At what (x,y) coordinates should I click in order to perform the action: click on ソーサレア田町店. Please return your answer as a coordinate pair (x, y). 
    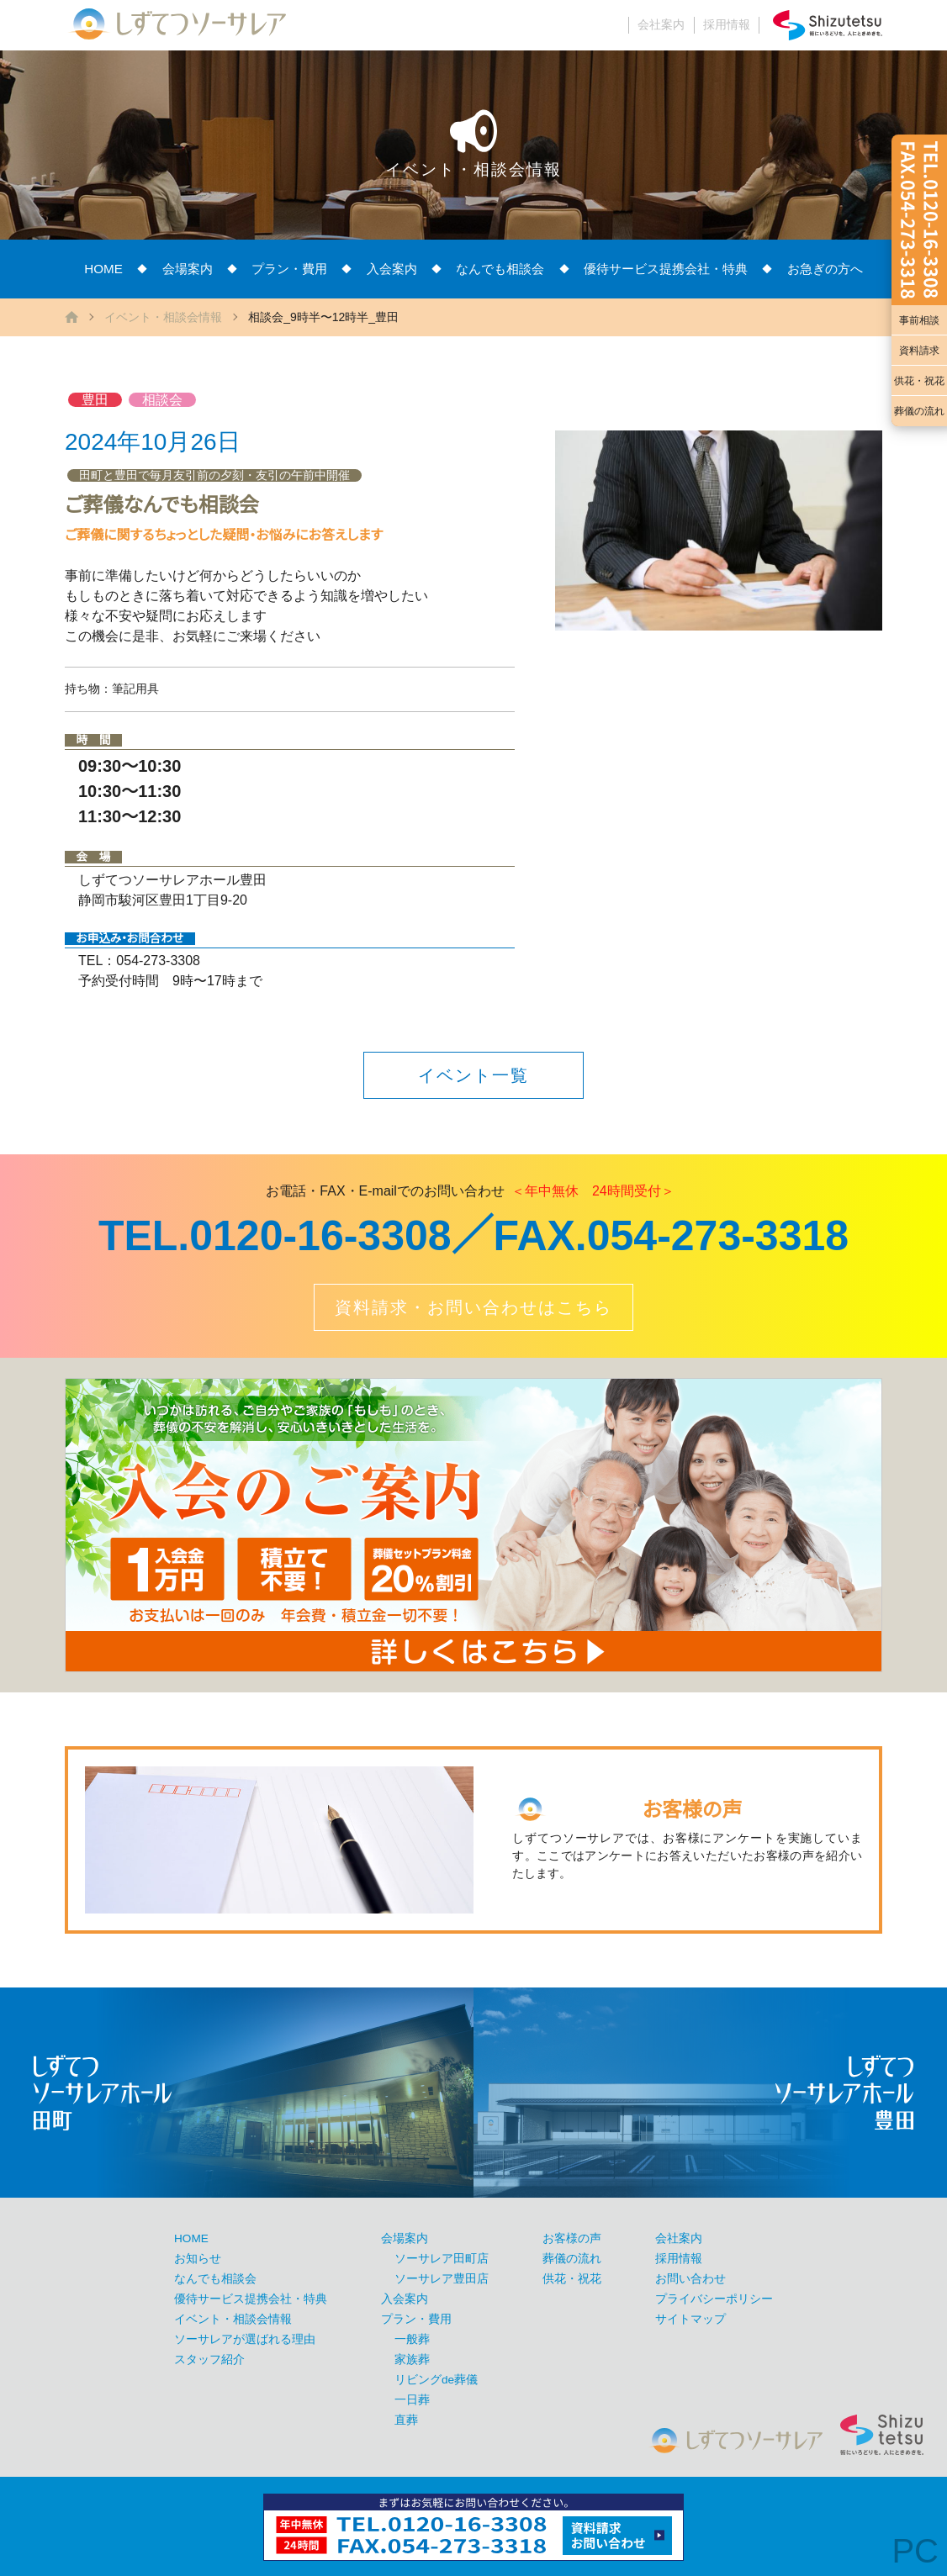
    Looking at the image, I should click on (441, 2258).